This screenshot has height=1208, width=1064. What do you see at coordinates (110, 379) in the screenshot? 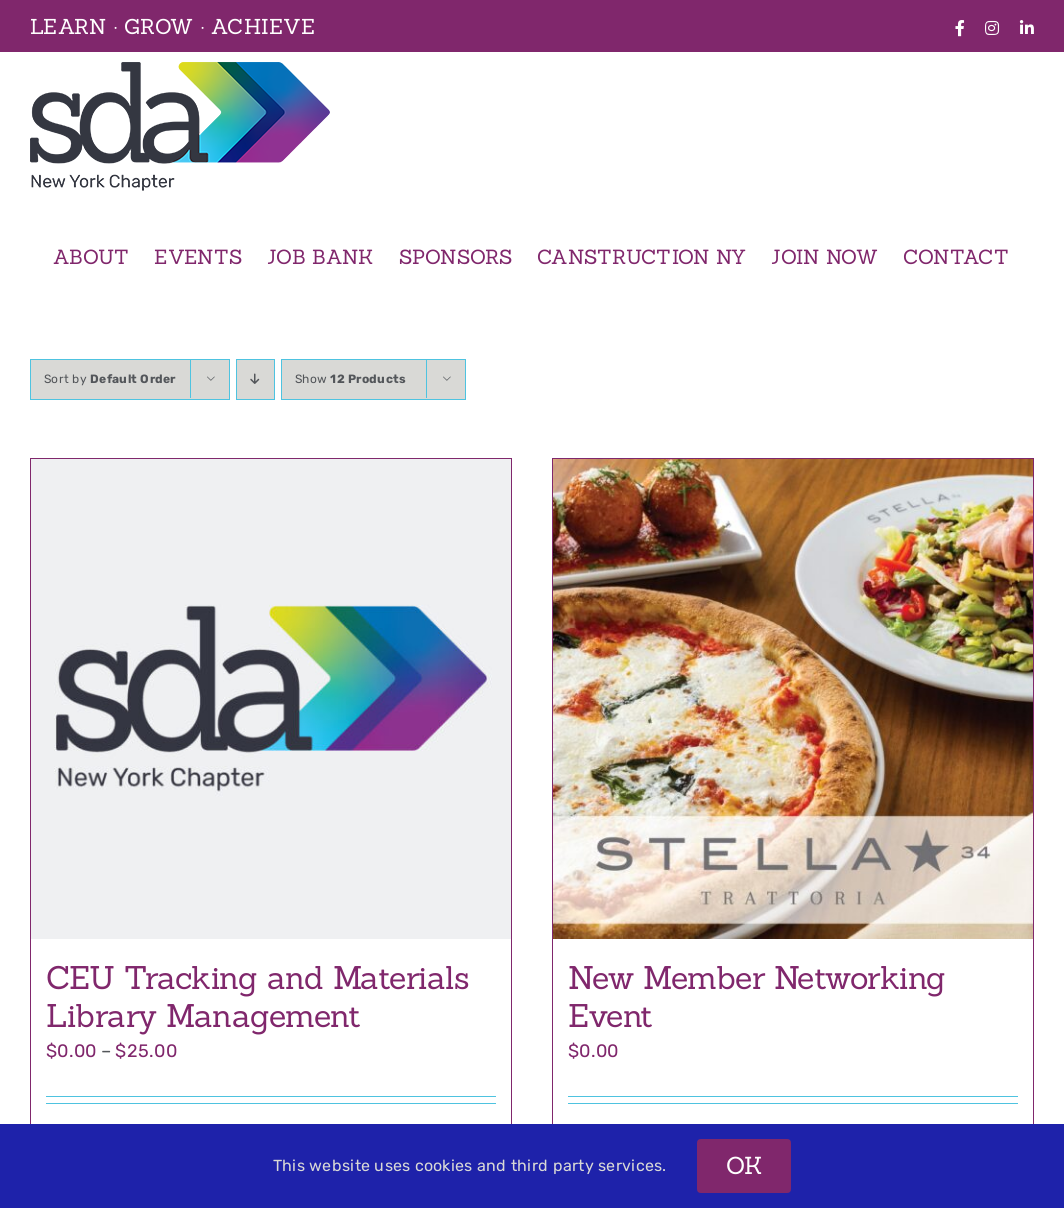
I see `Sort by` at bounding box center [110, 379].